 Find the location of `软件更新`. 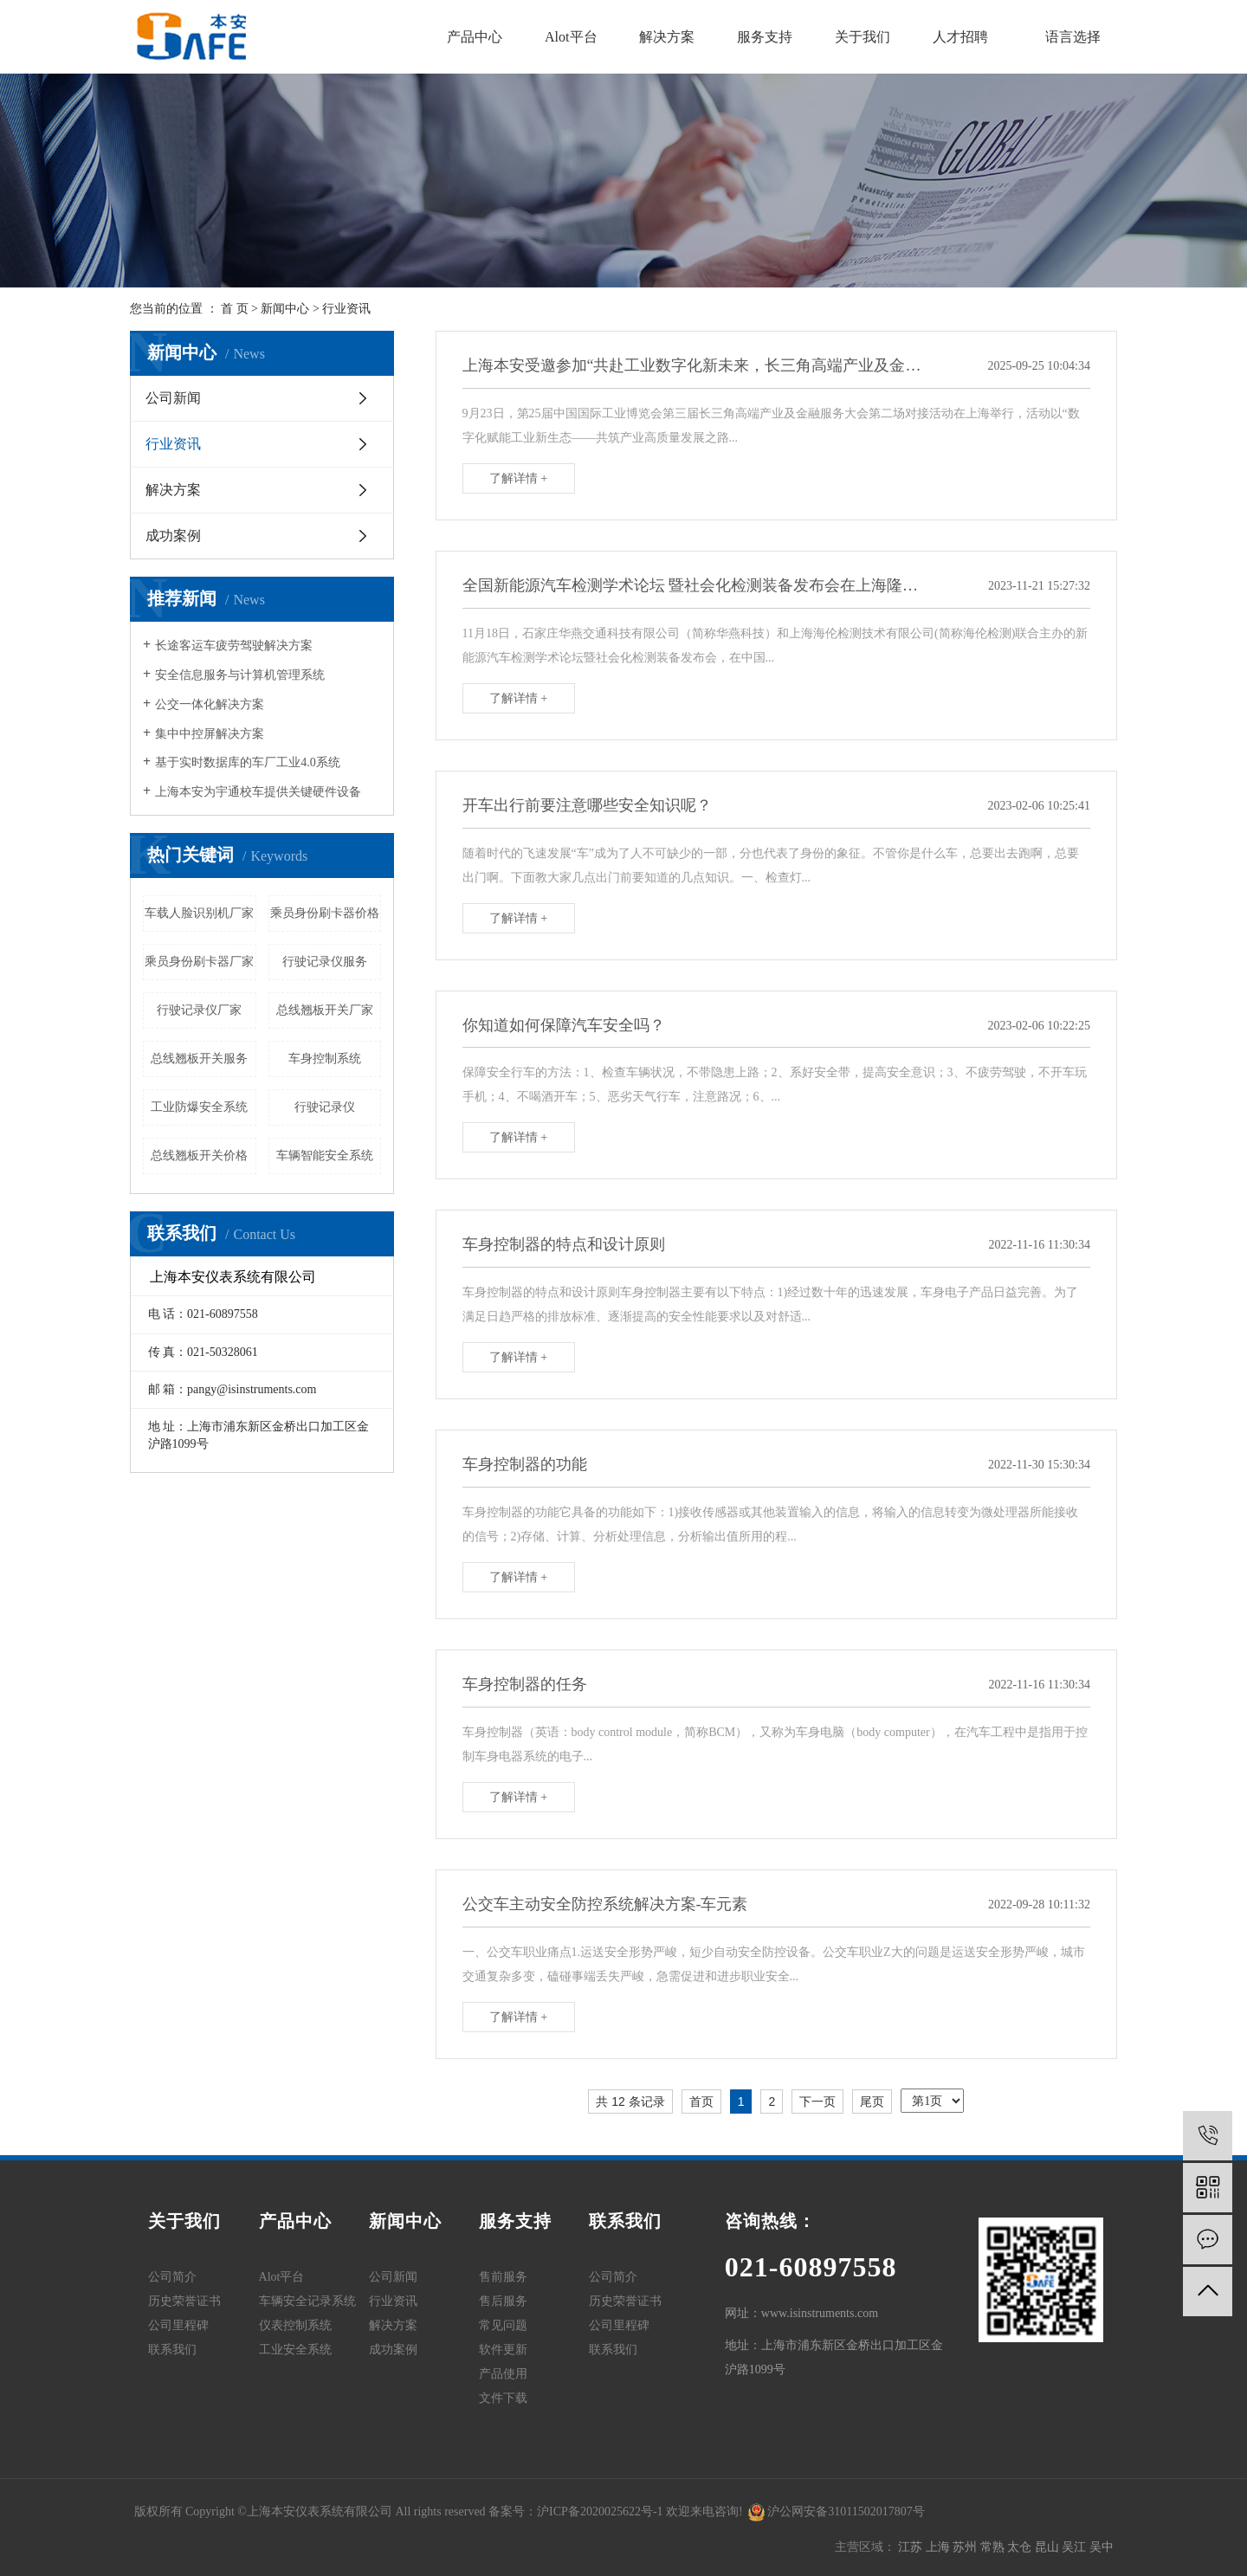

软件更新 is located at coordinates (503, 2349).